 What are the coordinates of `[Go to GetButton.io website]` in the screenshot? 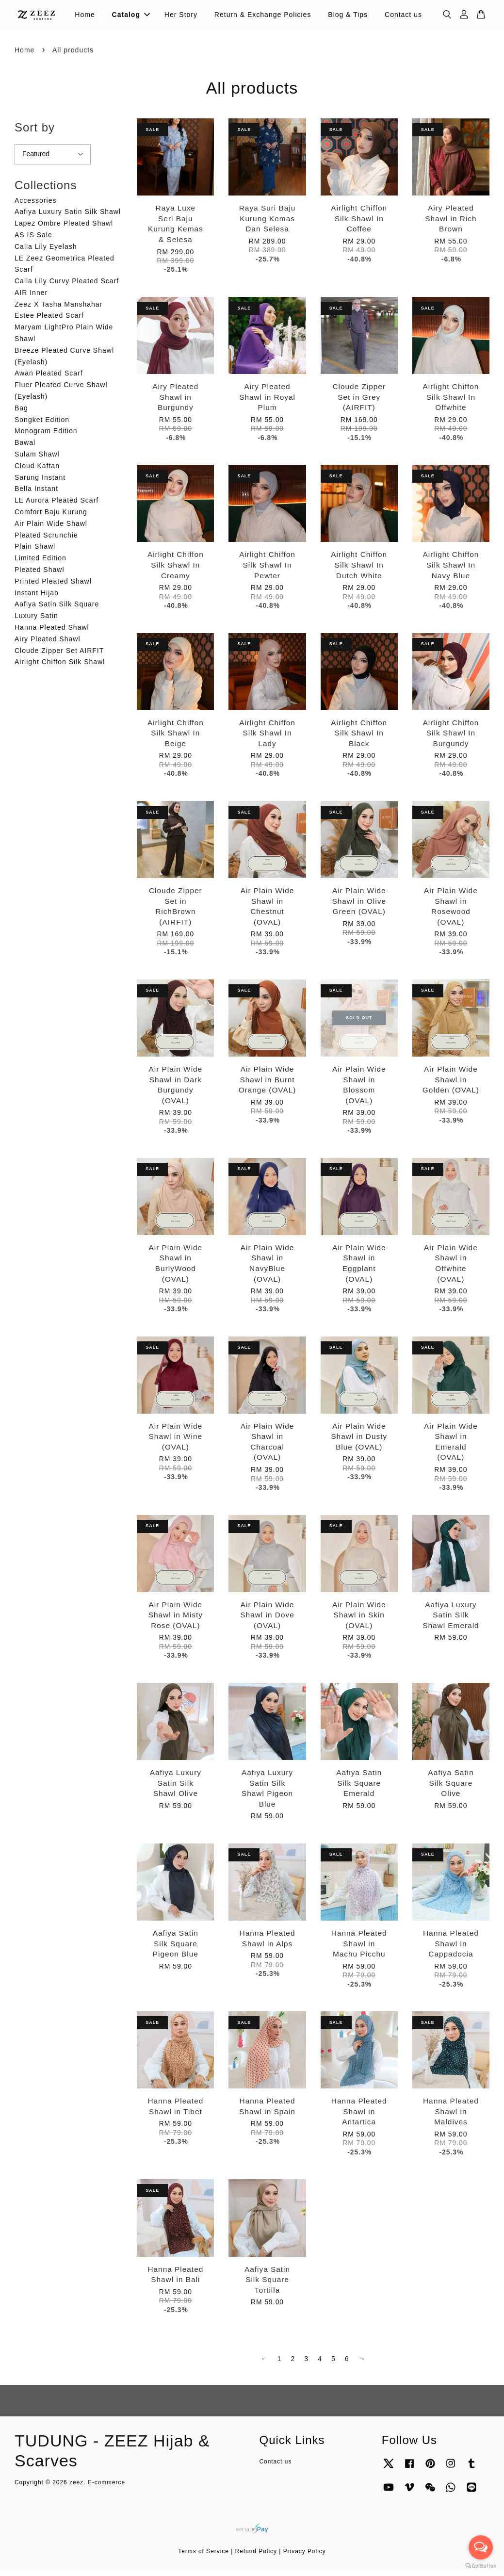 It's located at (480, 2566).